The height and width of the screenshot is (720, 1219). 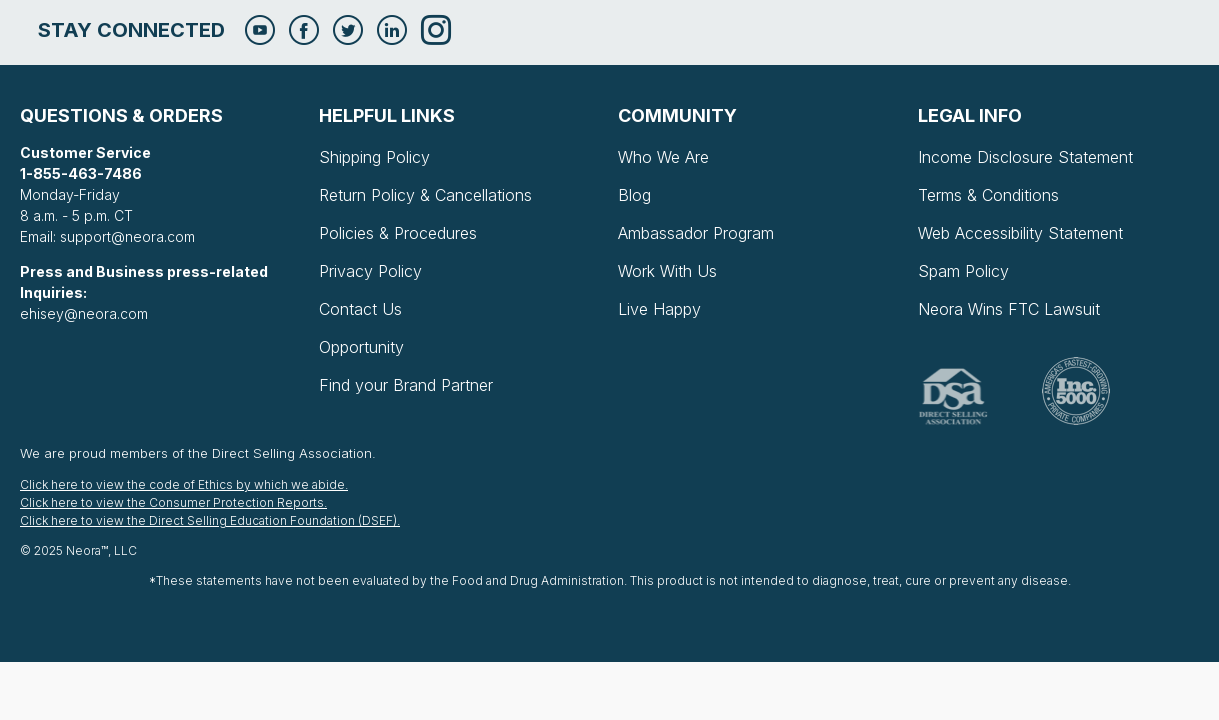 I want to click on Click here to view the Consumer Protection Reports., so click(x=173, y=502).